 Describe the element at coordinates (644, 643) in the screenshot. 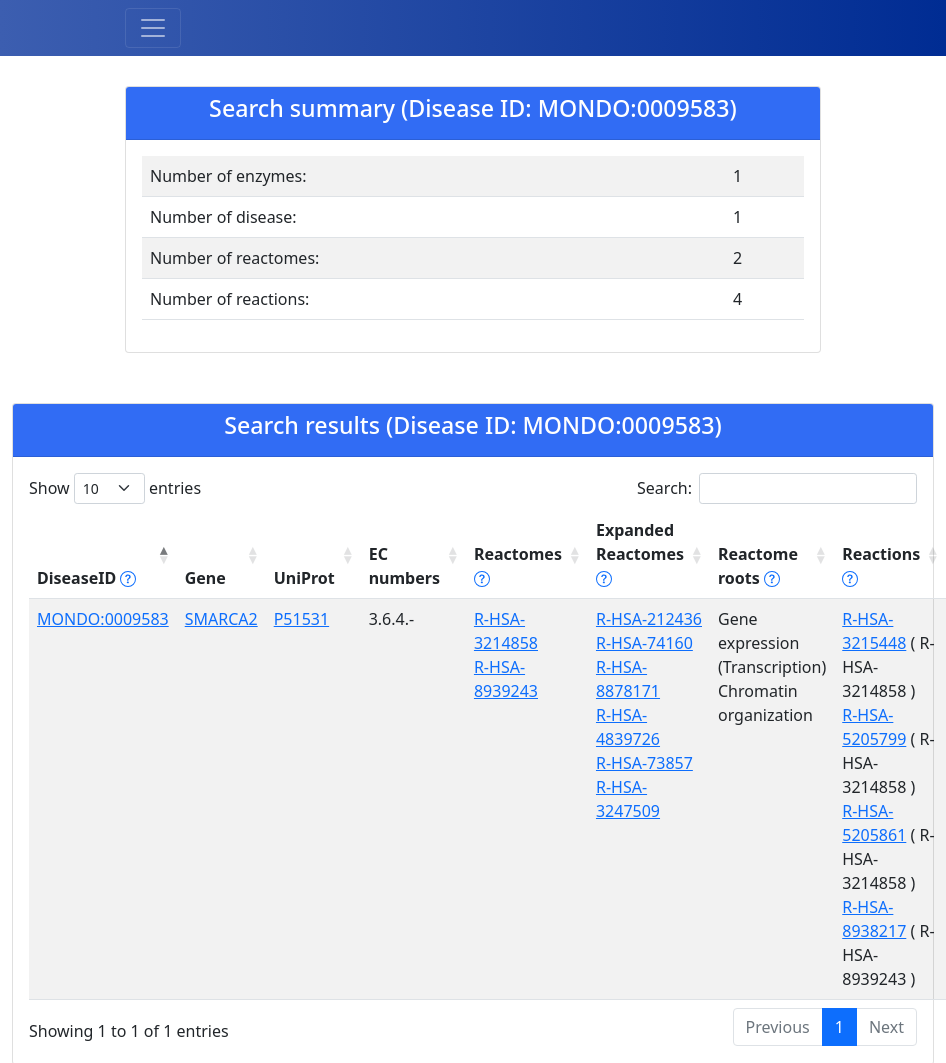

I see `R-HSA-74160` at that location.